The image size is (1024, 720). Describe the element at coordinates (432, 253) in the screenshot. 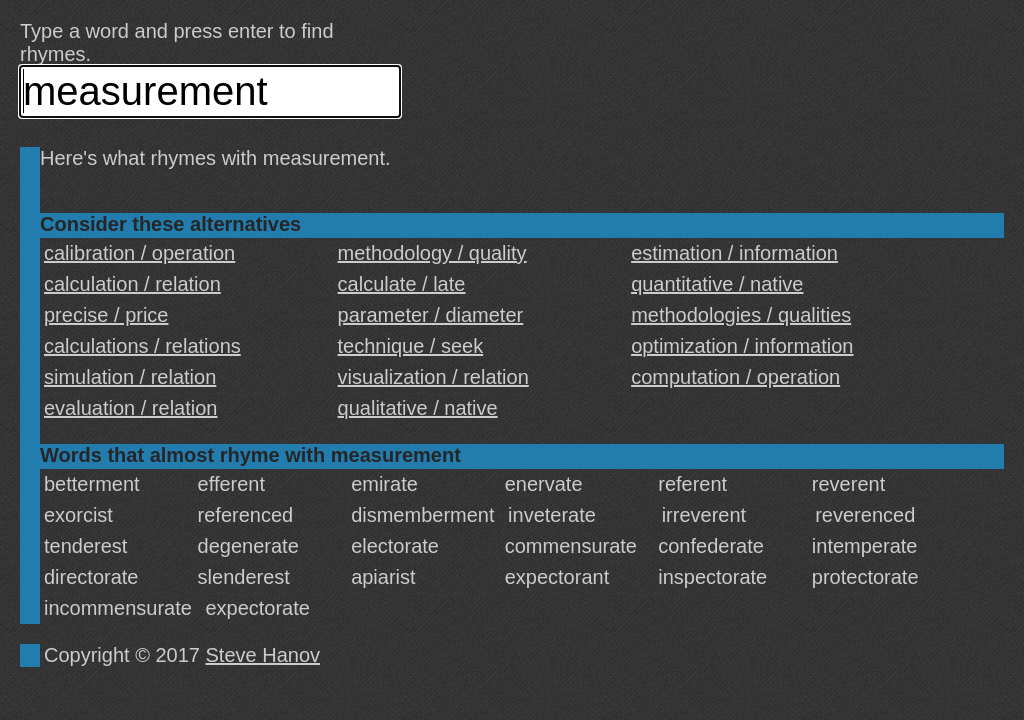

I see `methodology / quality` at that location.